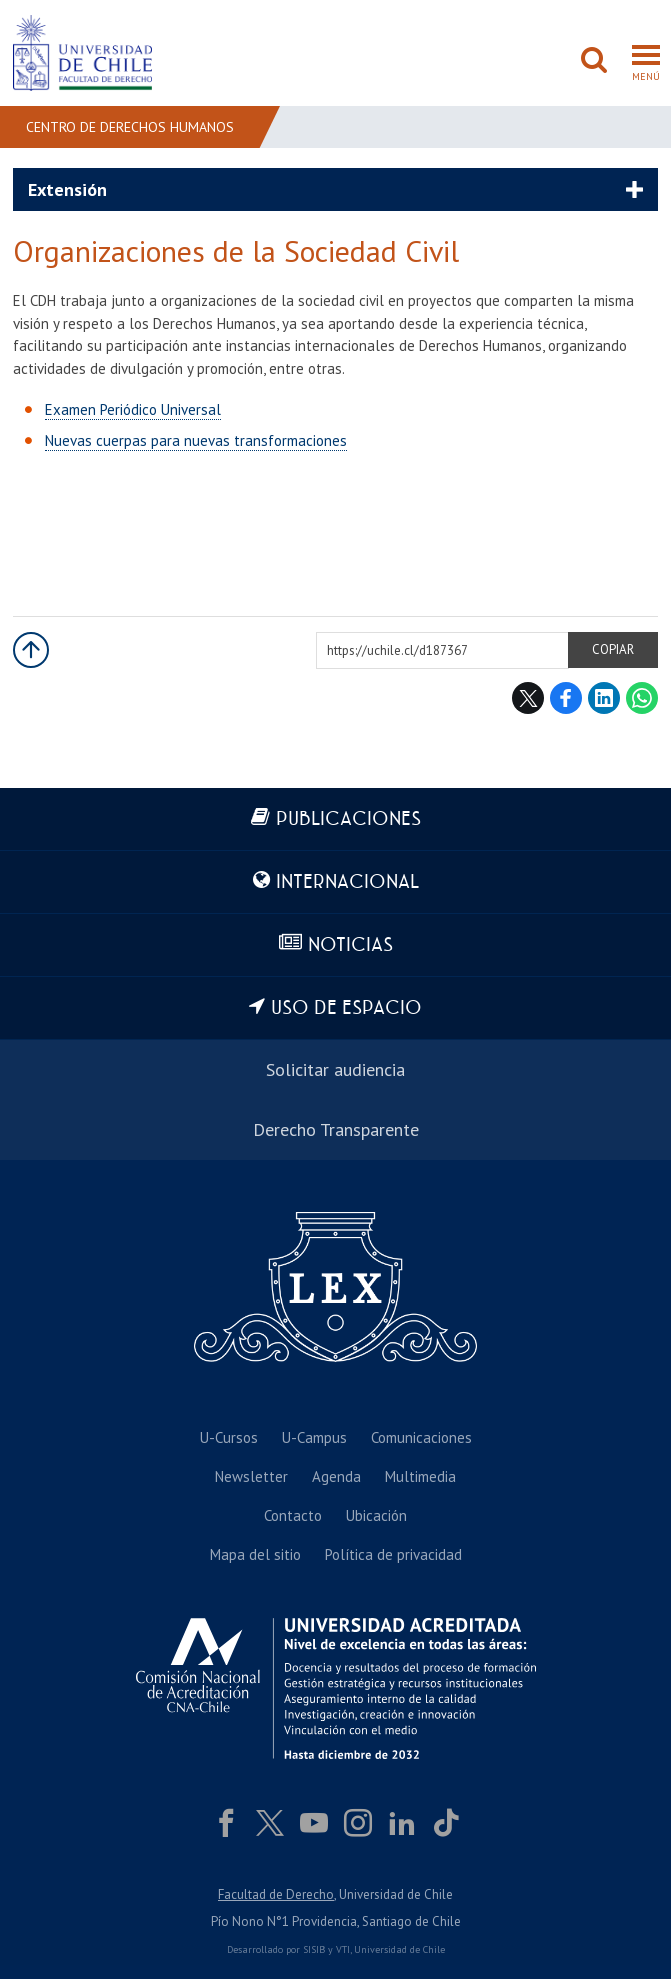 The height and width of the screenshot is (1979, 671). I want to click on VTI, so click(343, 1949).